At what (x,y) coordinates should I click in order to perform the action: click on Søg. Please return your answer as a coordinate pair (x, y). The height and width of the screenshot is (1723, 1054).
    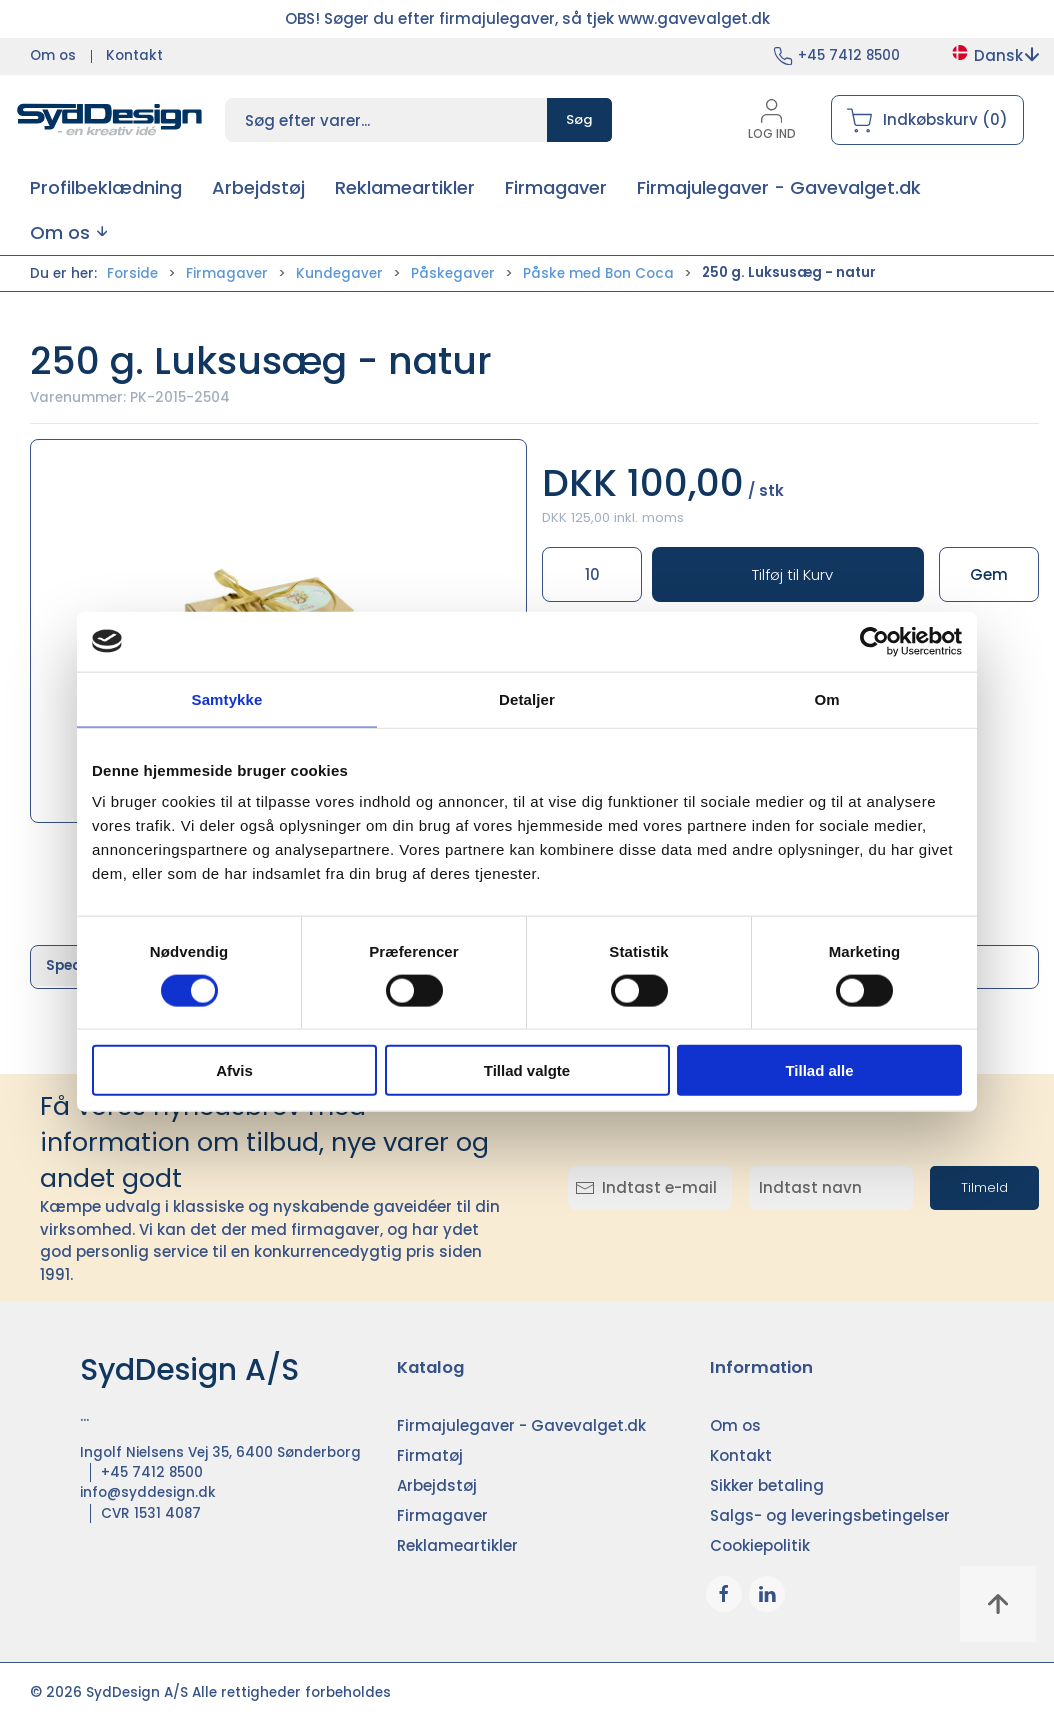
    Looking at the image, I should click on (579, 119).